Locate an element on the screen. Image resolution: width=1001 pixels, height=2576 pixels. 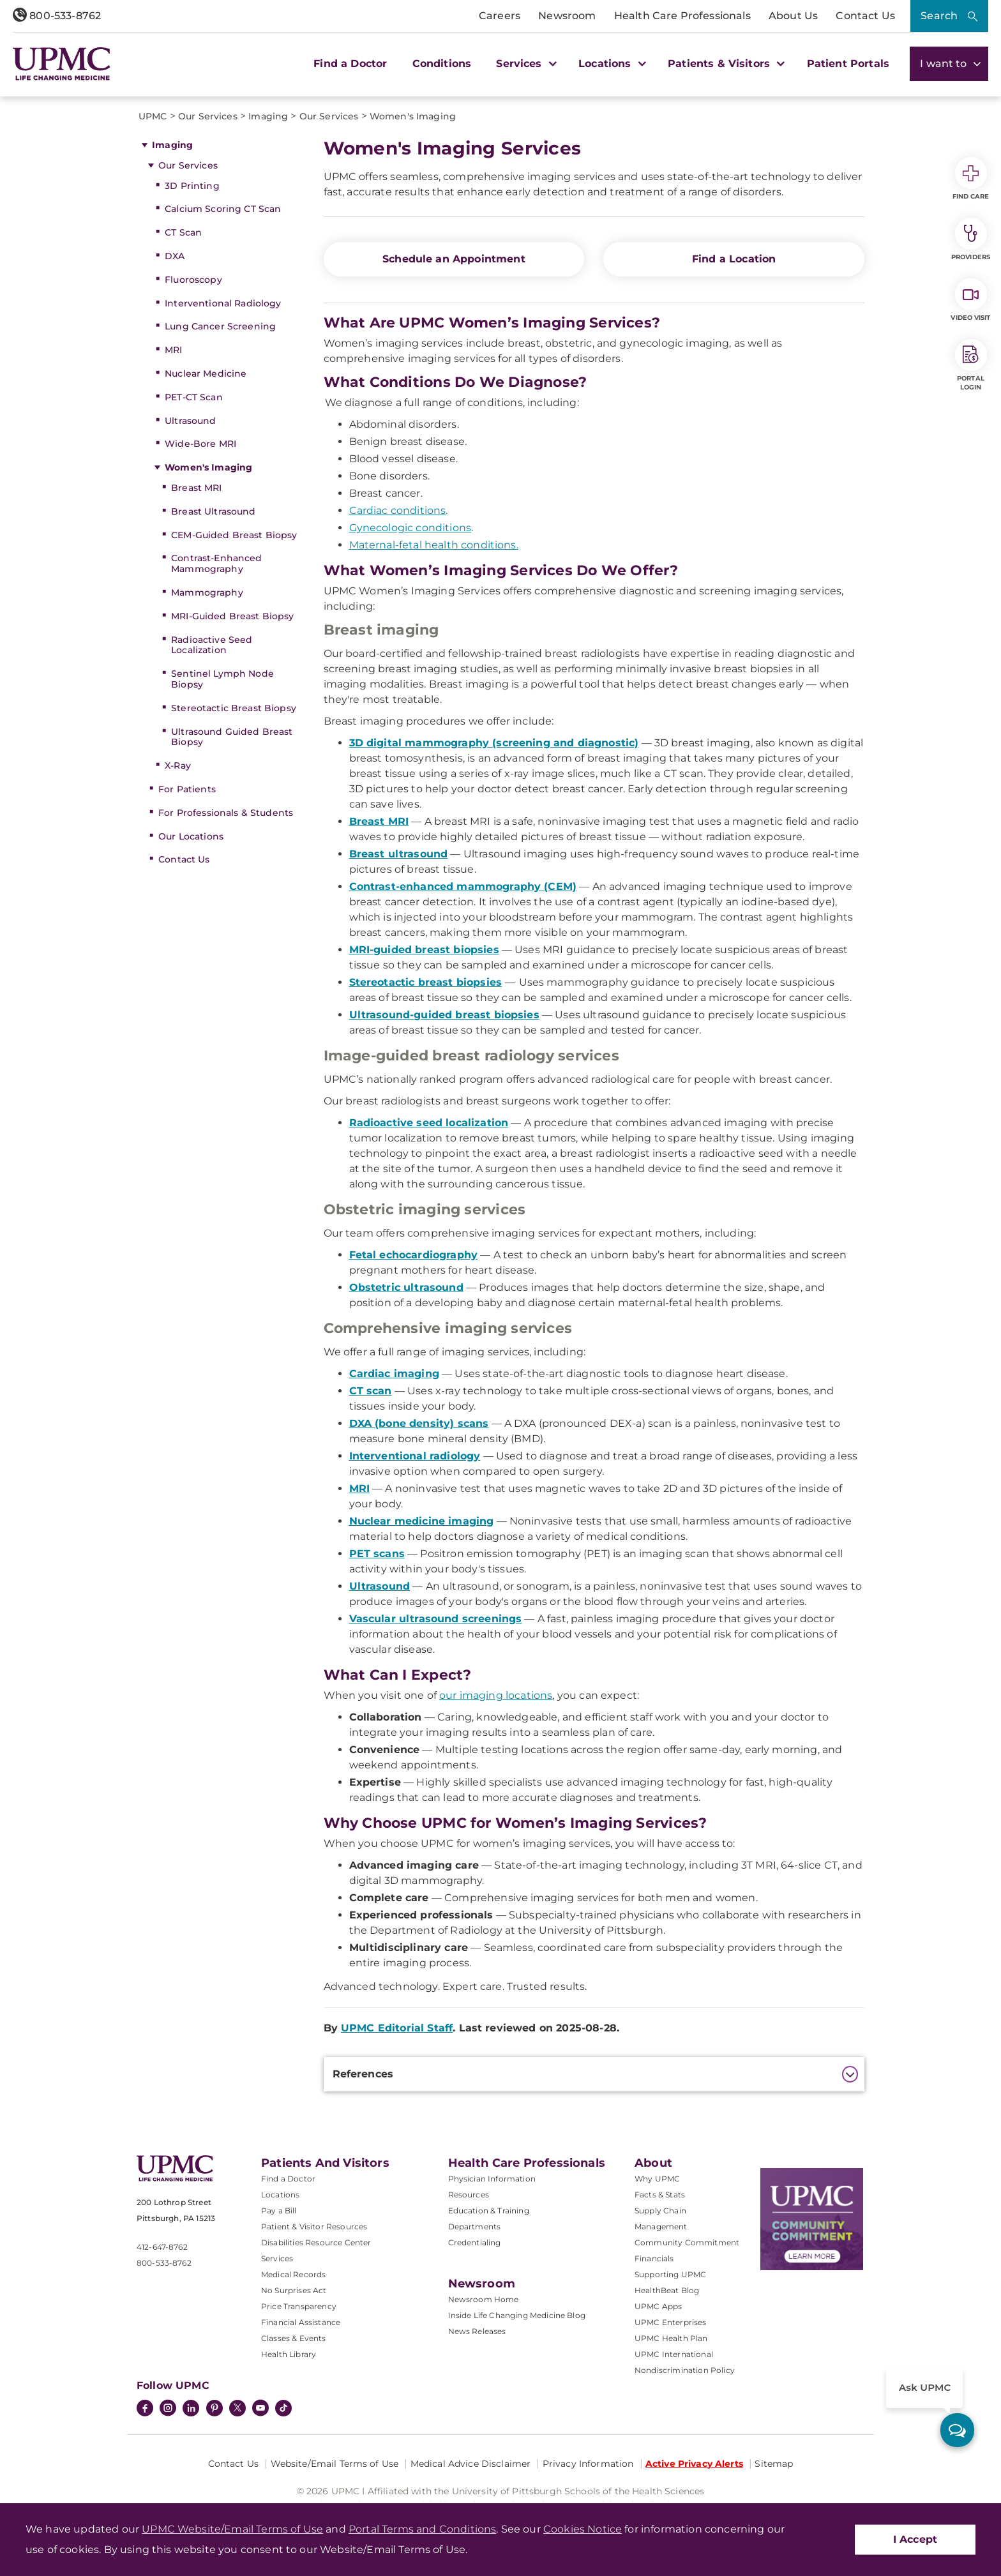
Providers is located at coordinates (970, 239).